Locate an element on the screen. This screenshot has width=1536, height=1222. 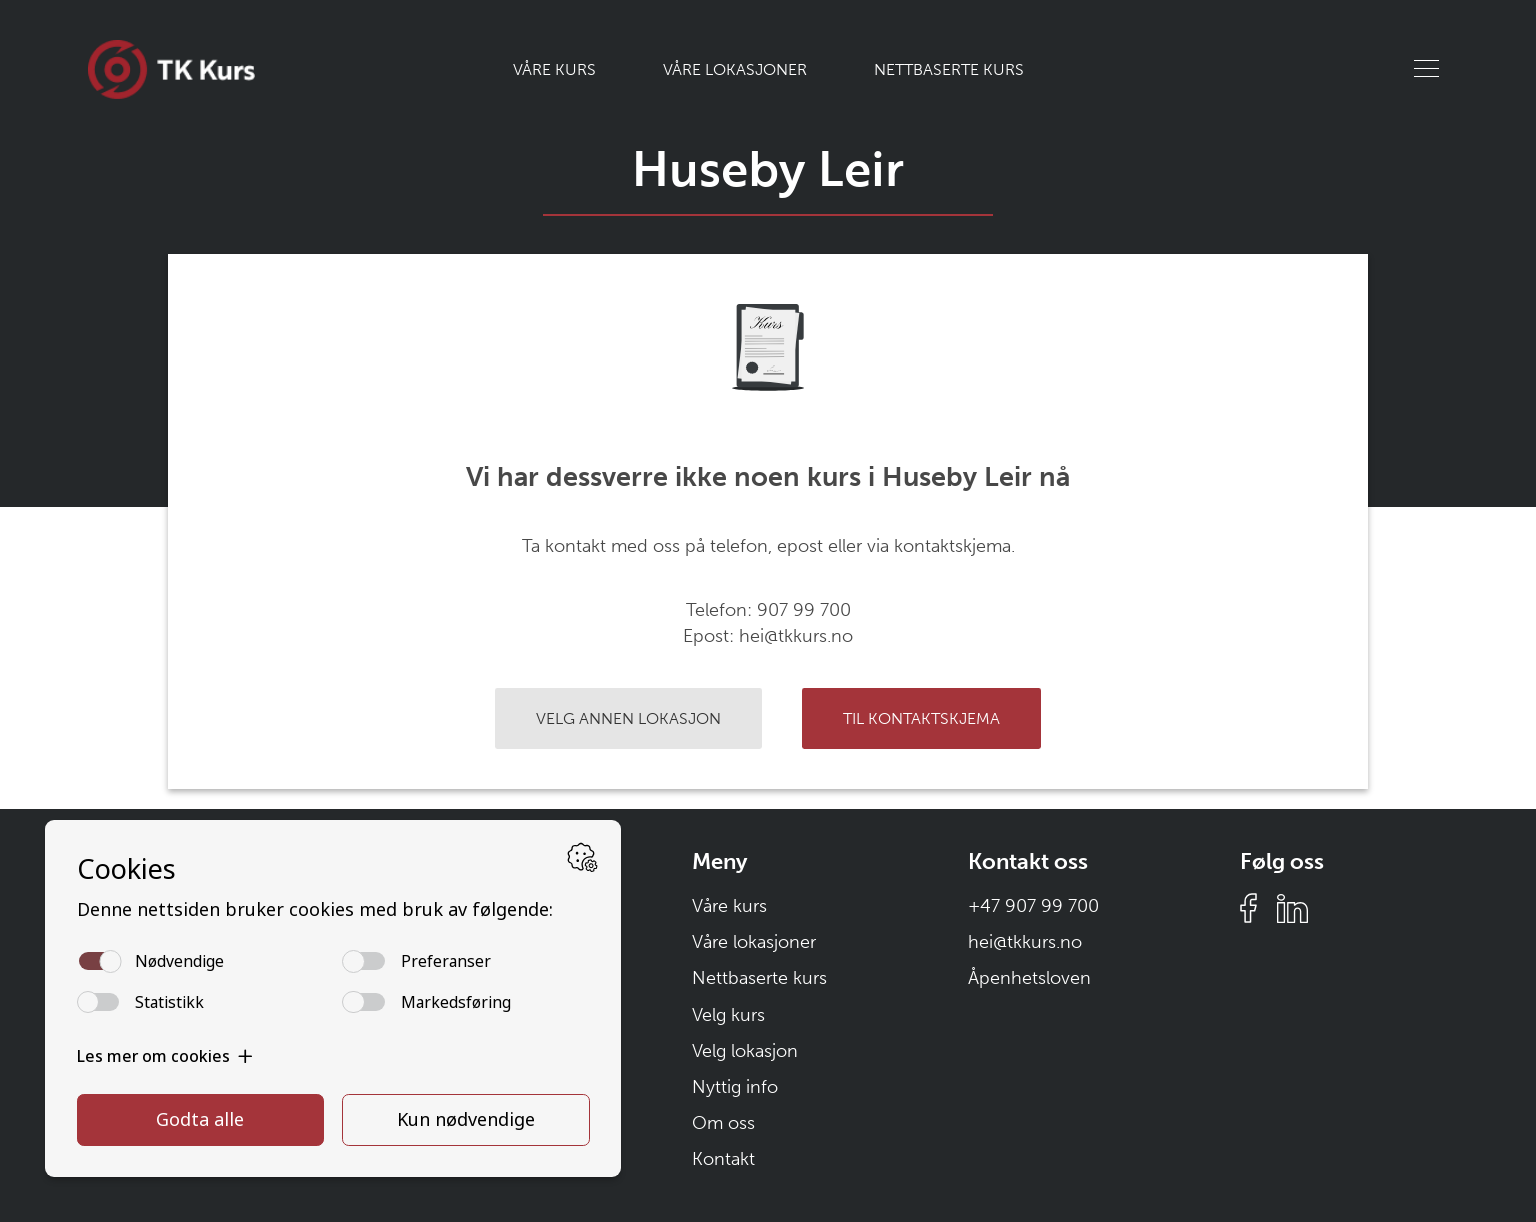
Velg annen lokasjon is located at coordinates (628, 718).